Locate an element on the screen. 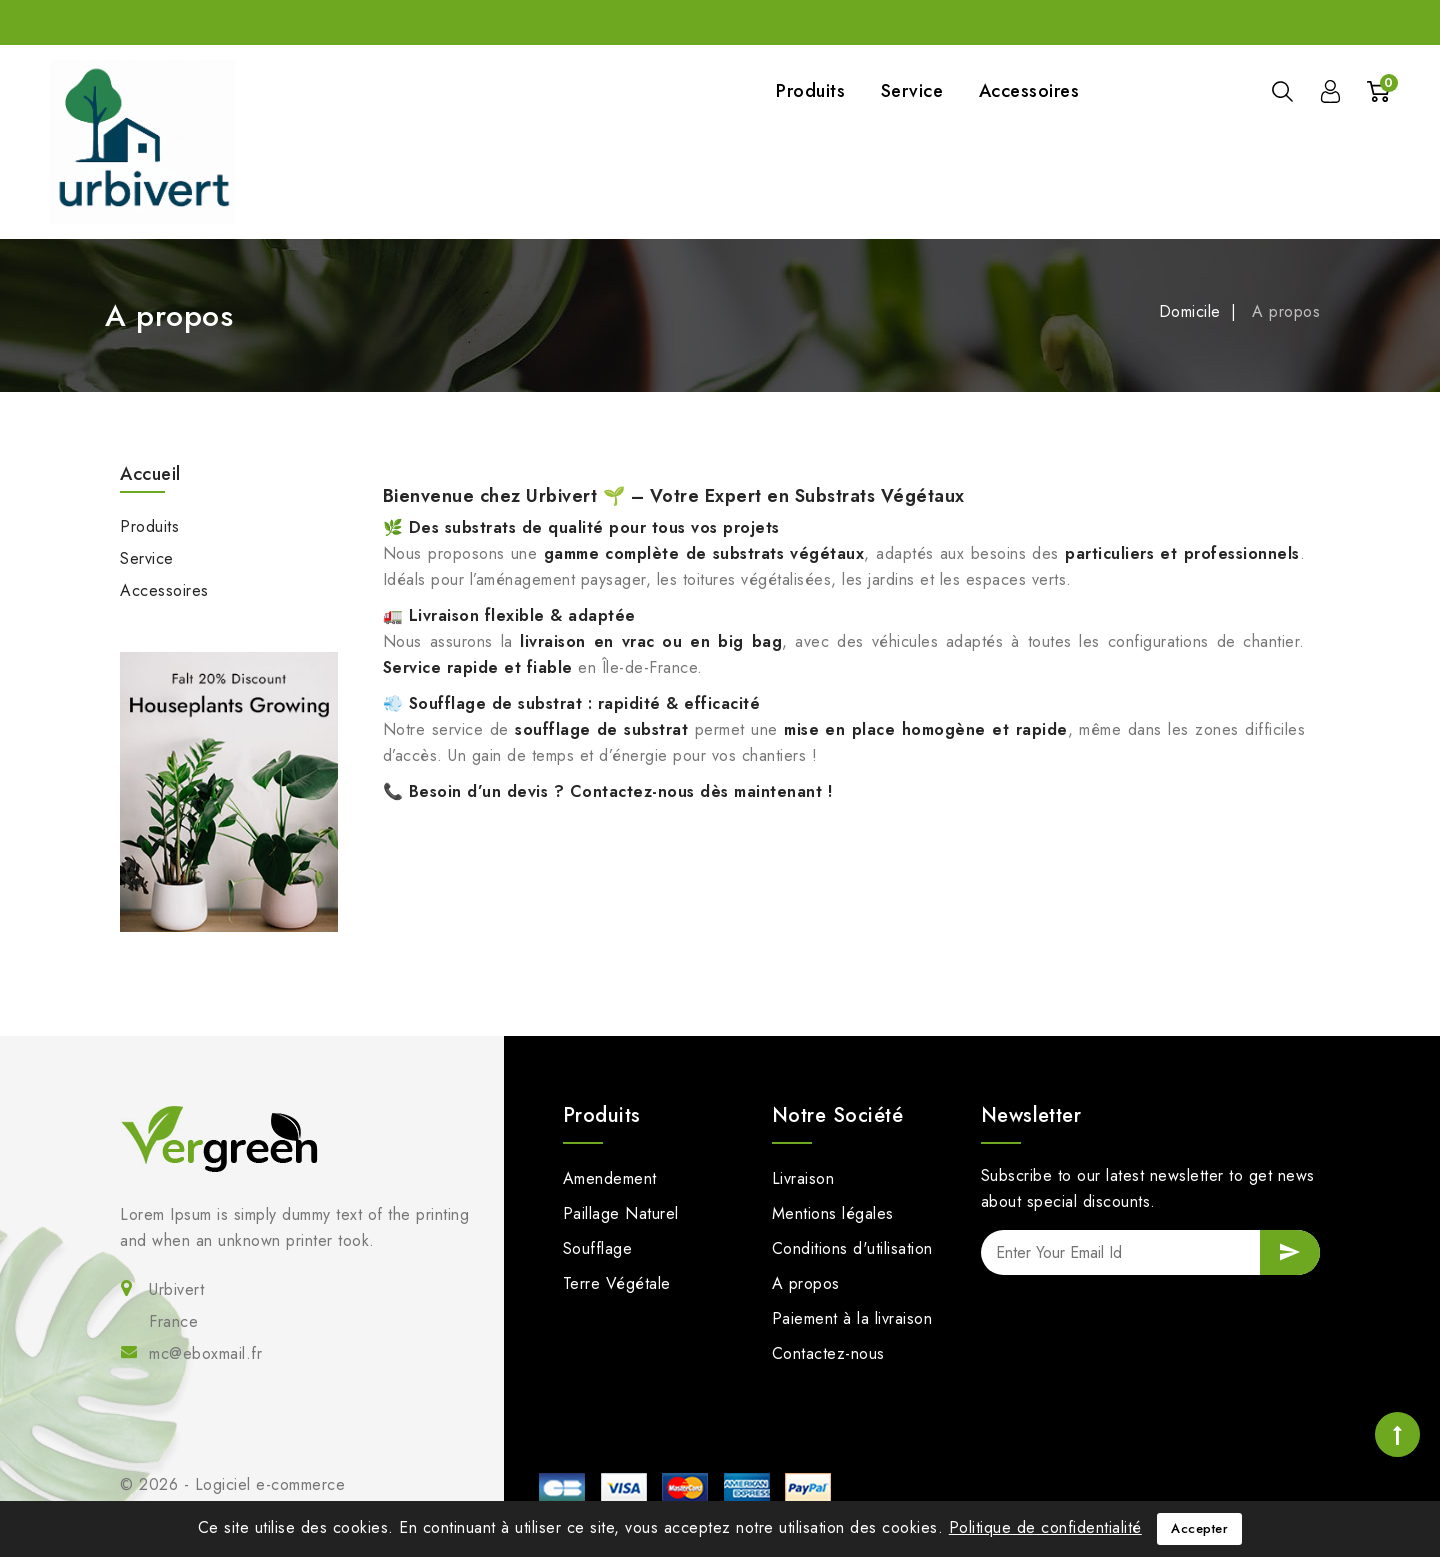 The height and width of the screenshot is (1557, 1440). A propos is located at coordinates (806, 1283).